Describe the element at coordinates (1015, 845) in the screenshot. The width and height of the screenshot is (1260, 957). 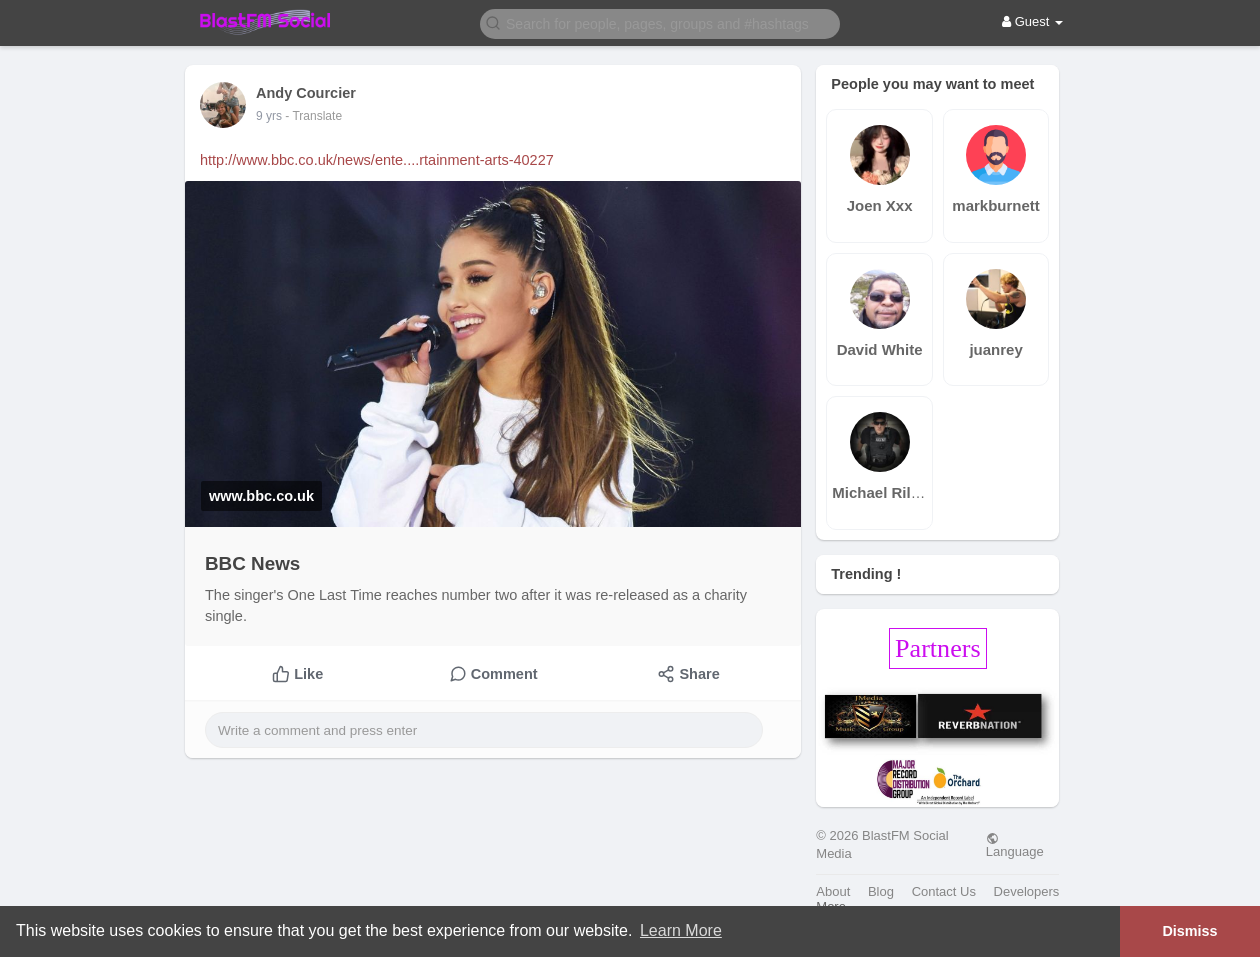
I see `Language` at that location.